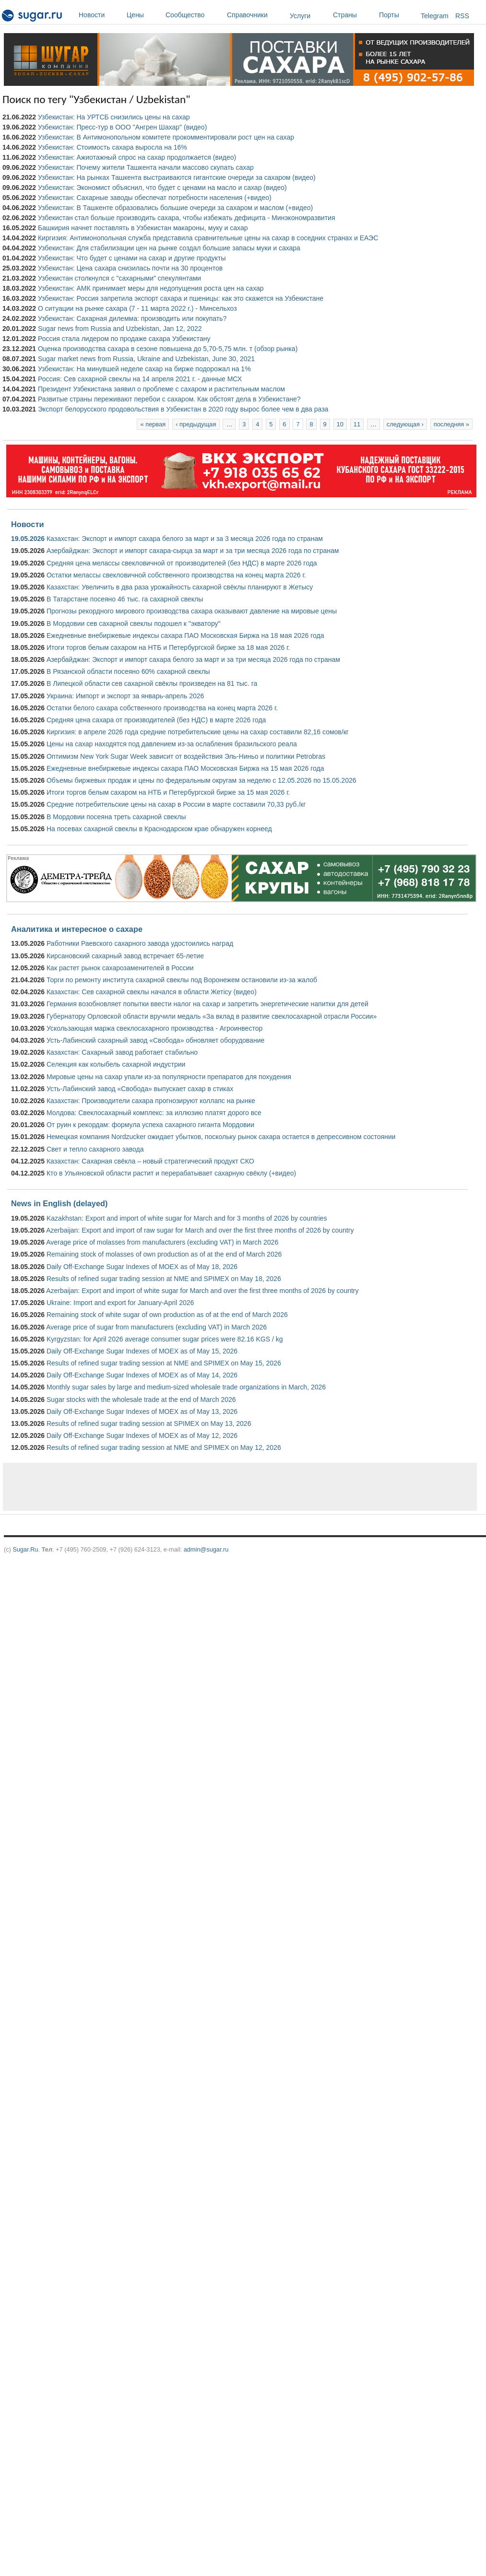 This screenshot has width=486, height=2576. Describe the element at coordinates (144, 369) in the screenshot. I see `Узбекистан: На минувшей неделе сахар на бирже подорожал на 1%` at that location.